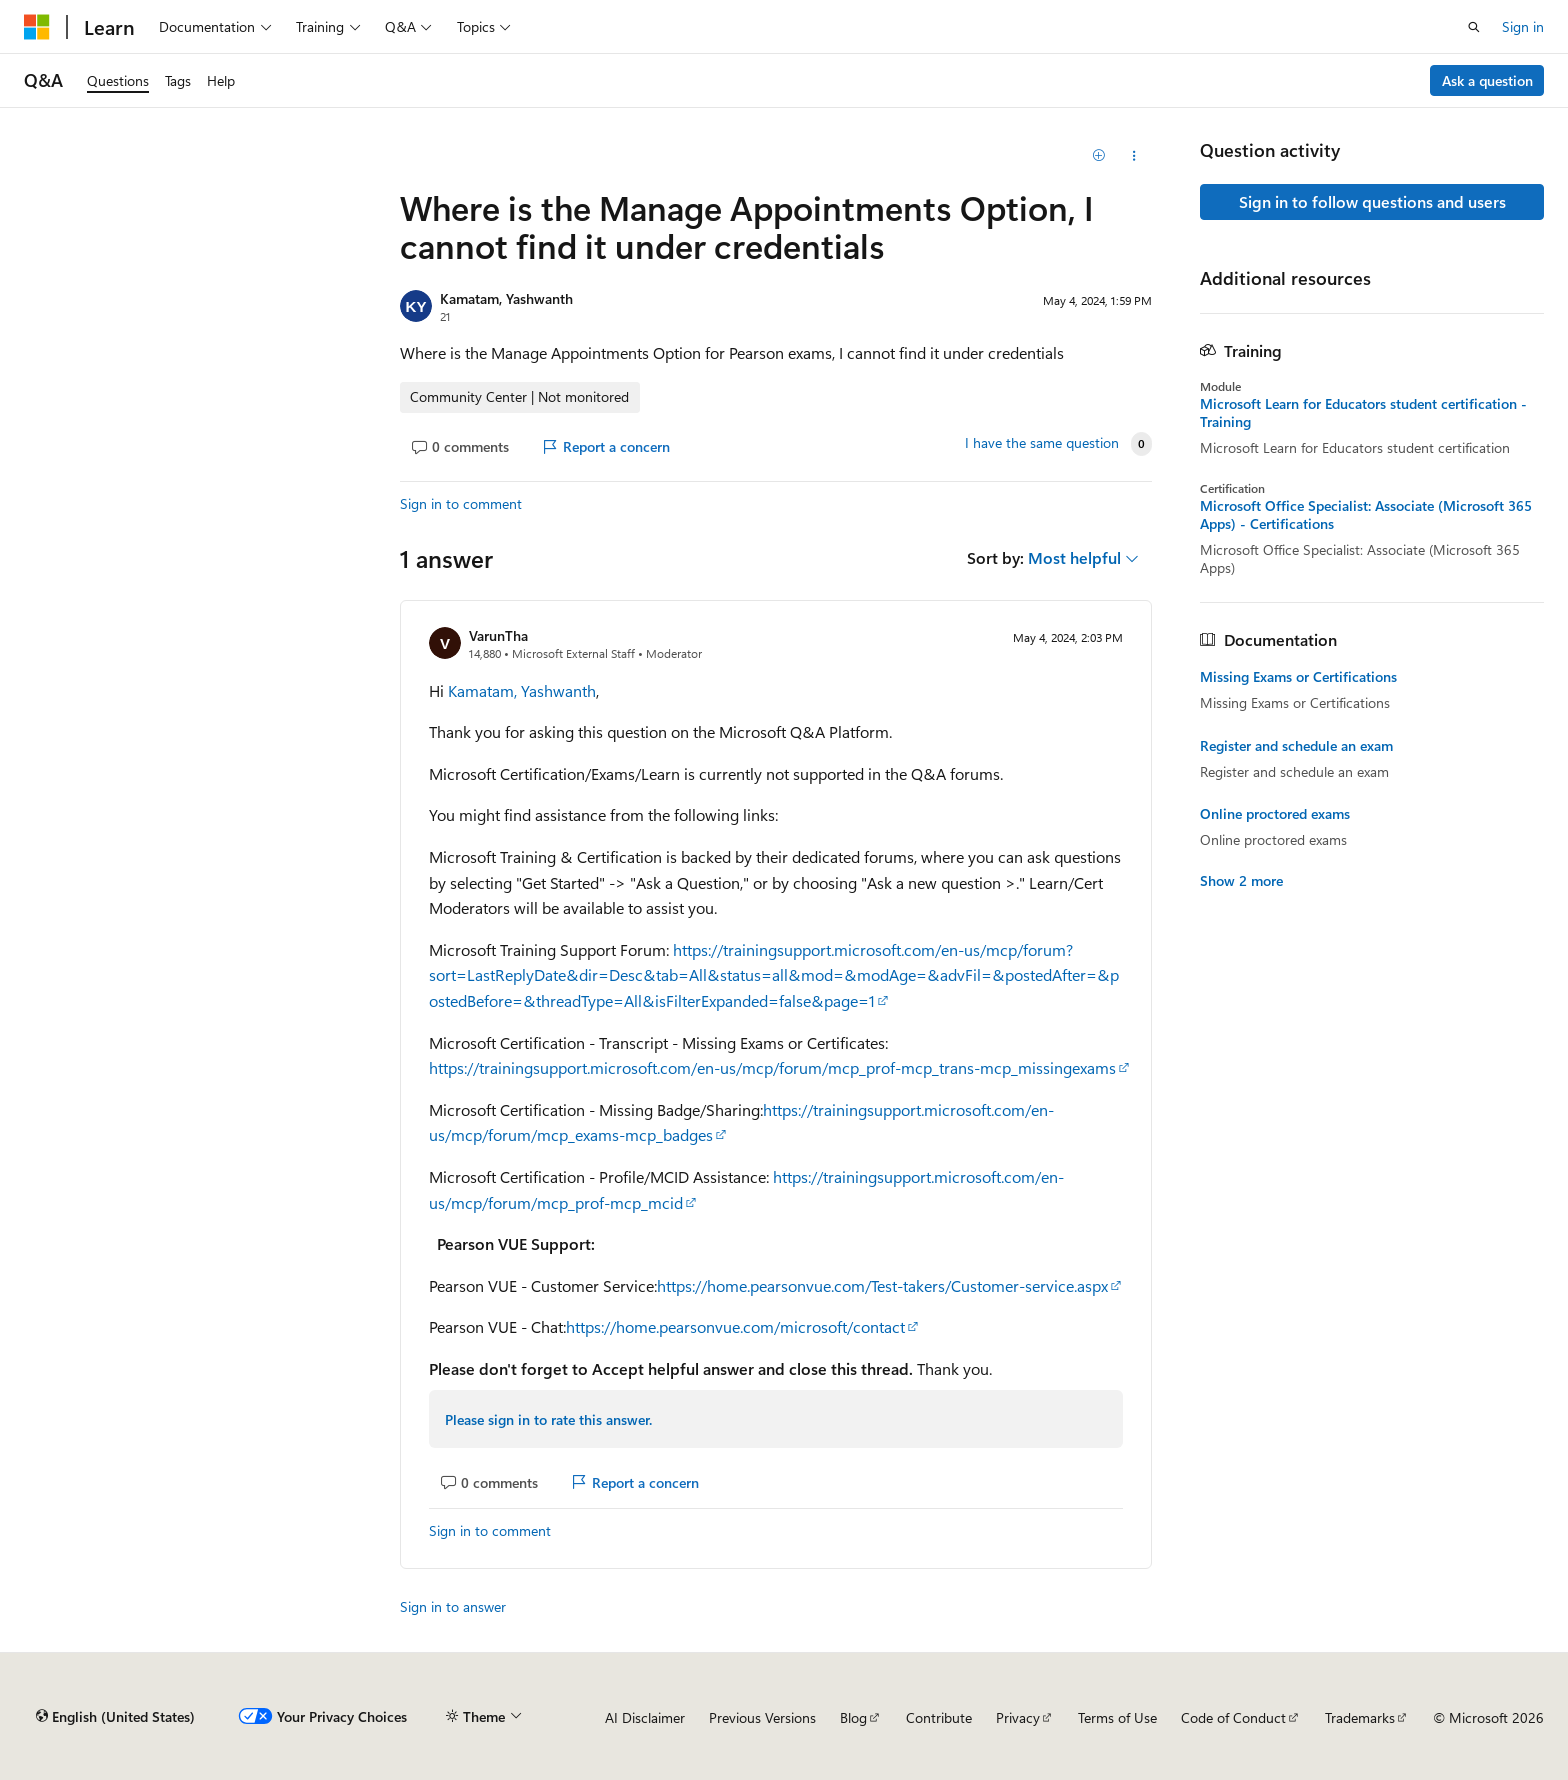 The height and width of the screenshot is (1780, 1568). I want to click on Terms of Use, so click(1117, 1717).